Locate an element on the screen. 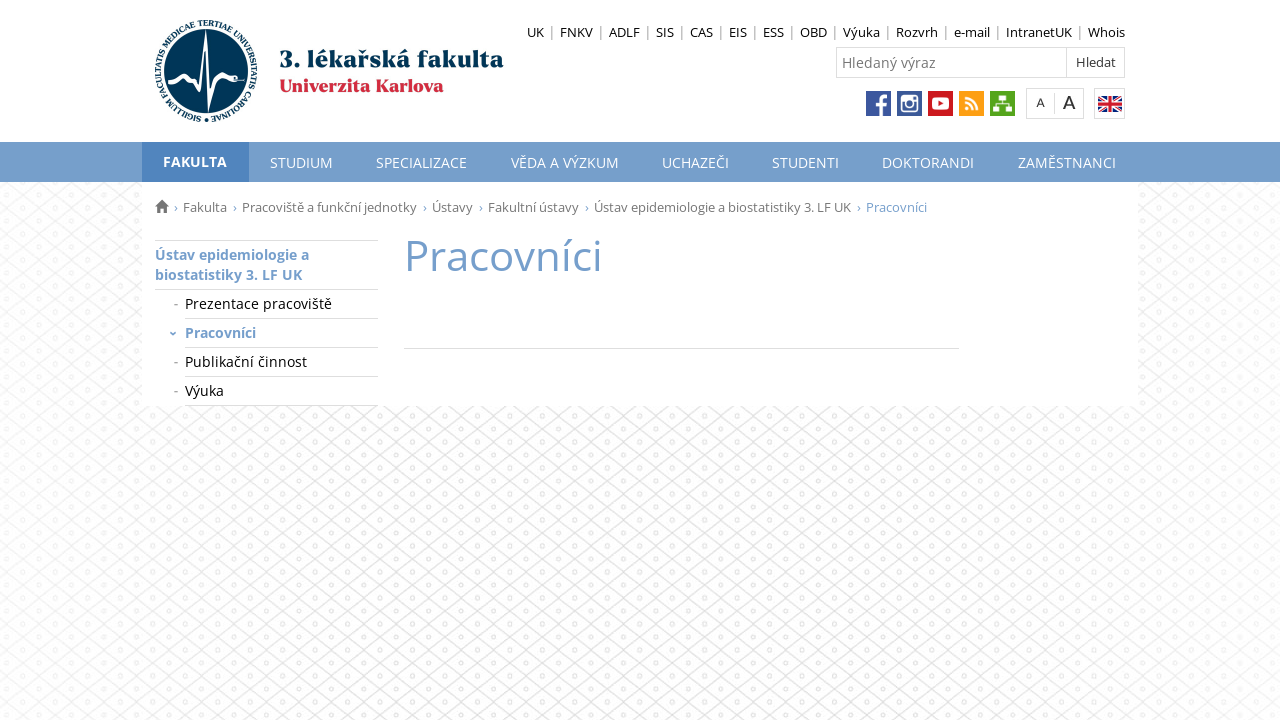  Pracoviště a funkční jednotky is located at coordinates (329, 207).